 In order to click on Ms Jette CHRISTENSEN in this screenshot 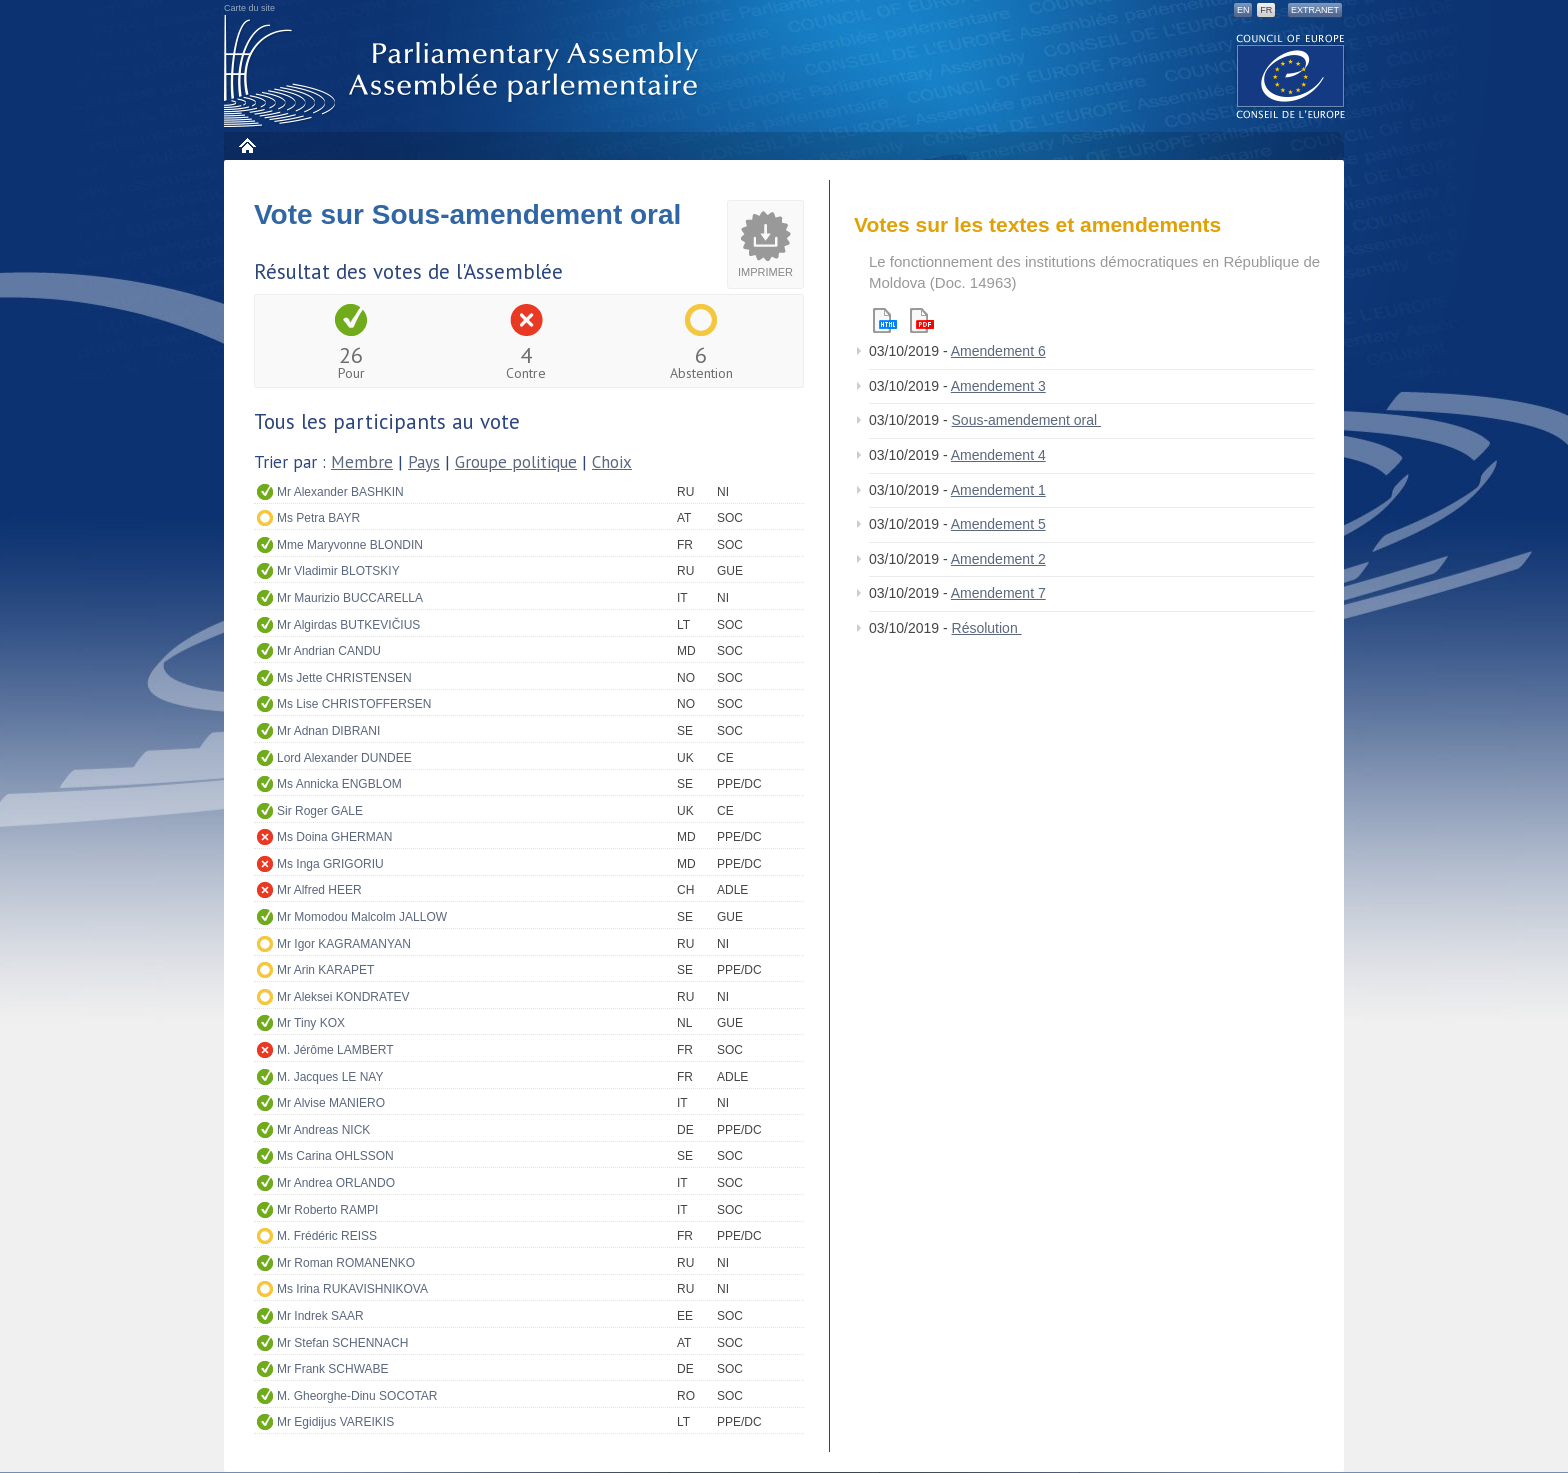, I will do `click(344, 678)`.